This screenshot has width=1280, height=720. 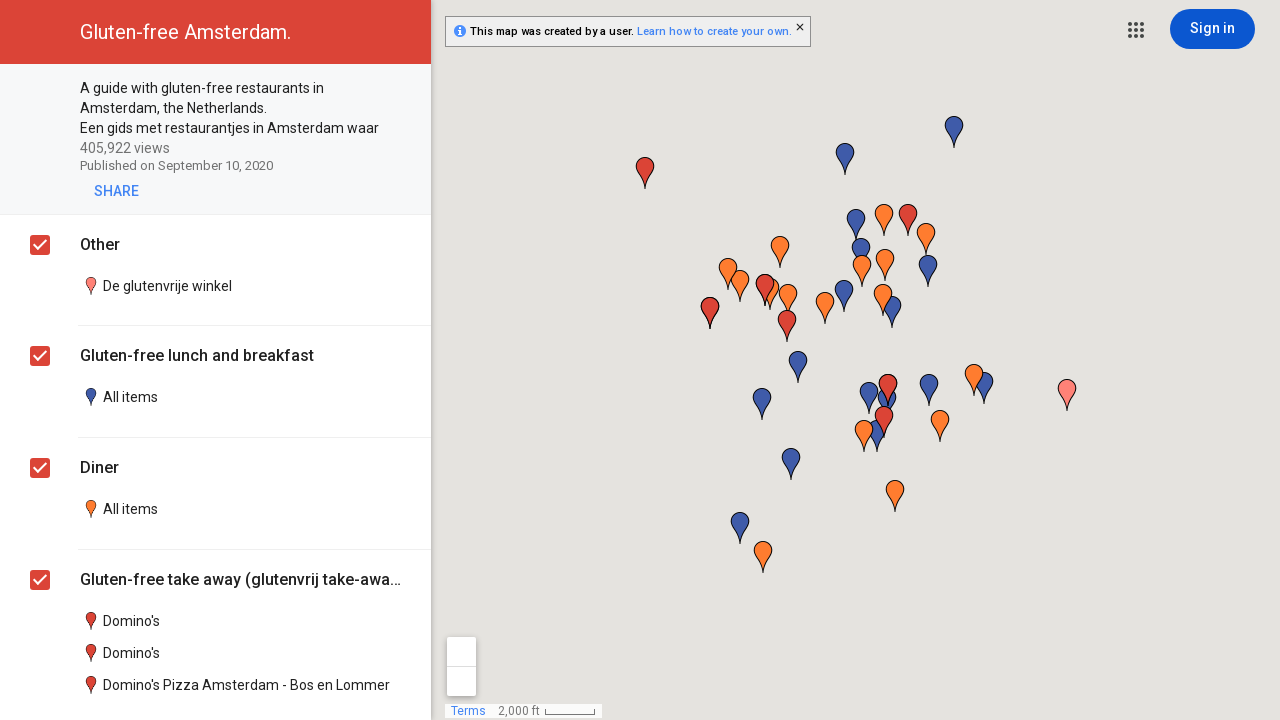 What do you see at coordinates (1136, 30) in the screenshot?
I see `[button]` at bounding box center [1136, 30].